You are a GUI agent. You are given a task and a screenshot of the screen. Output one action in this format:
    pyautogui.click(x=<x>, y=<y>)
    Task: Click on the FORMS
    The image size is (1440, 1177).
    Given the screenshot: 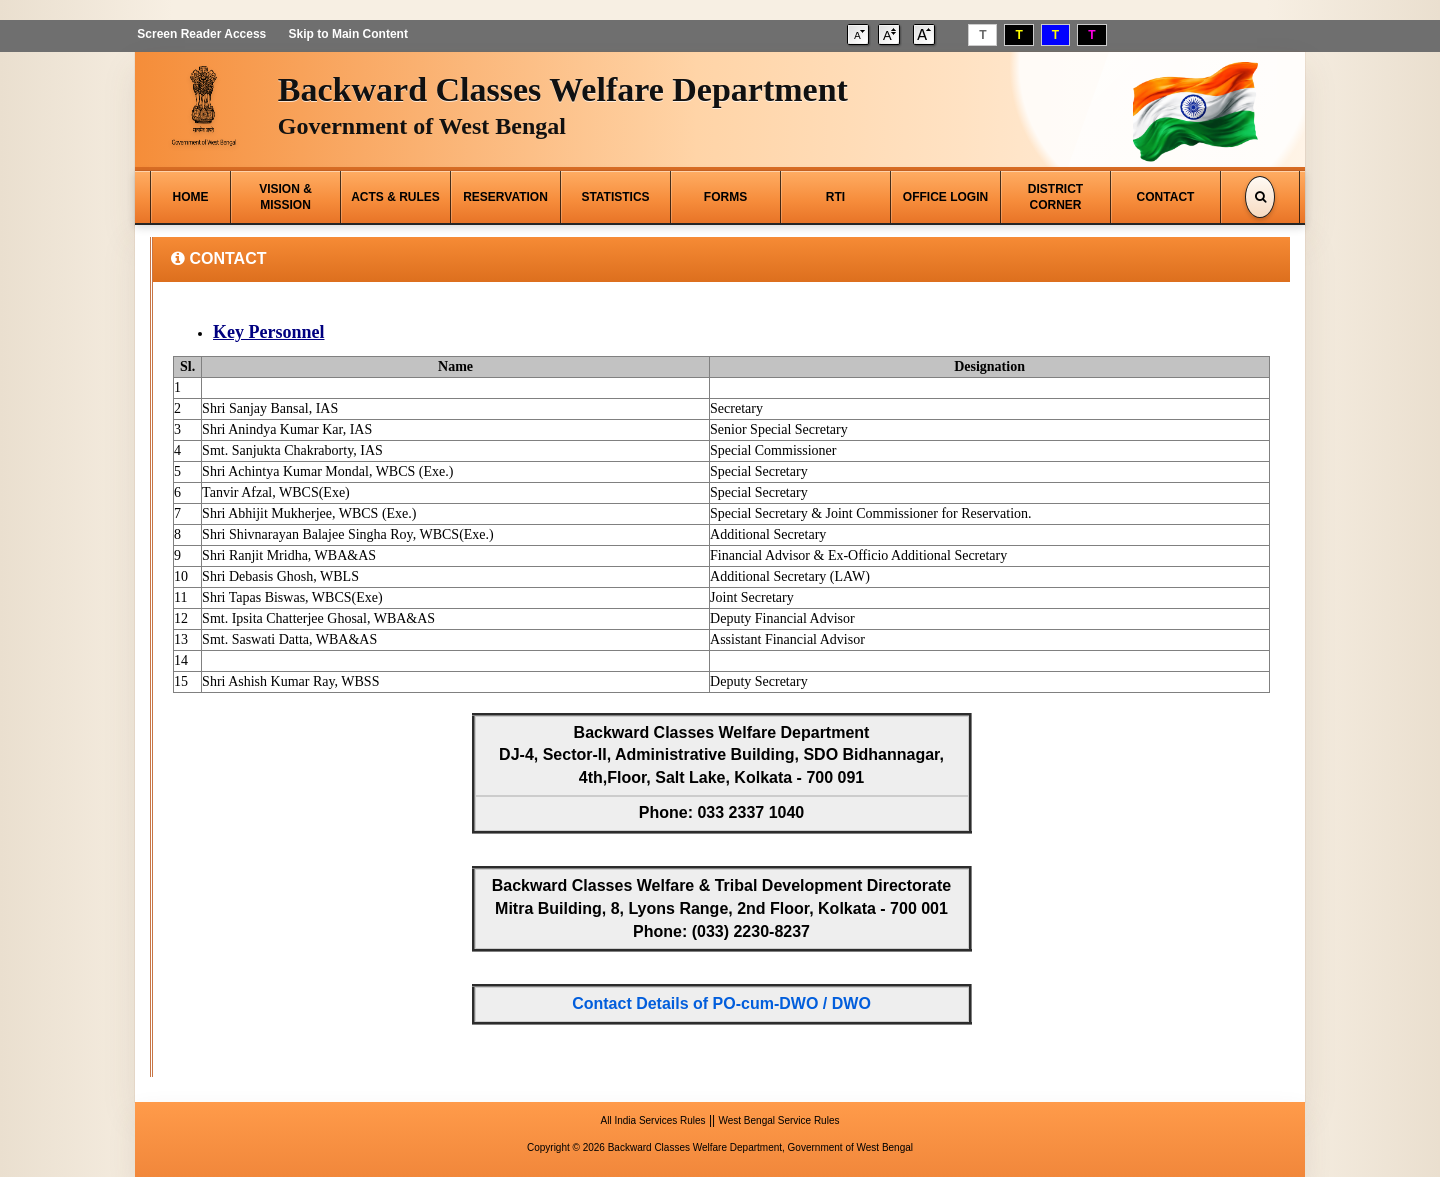 What is the action you would take?
    pyautogui.click(x=725, y=197)
    